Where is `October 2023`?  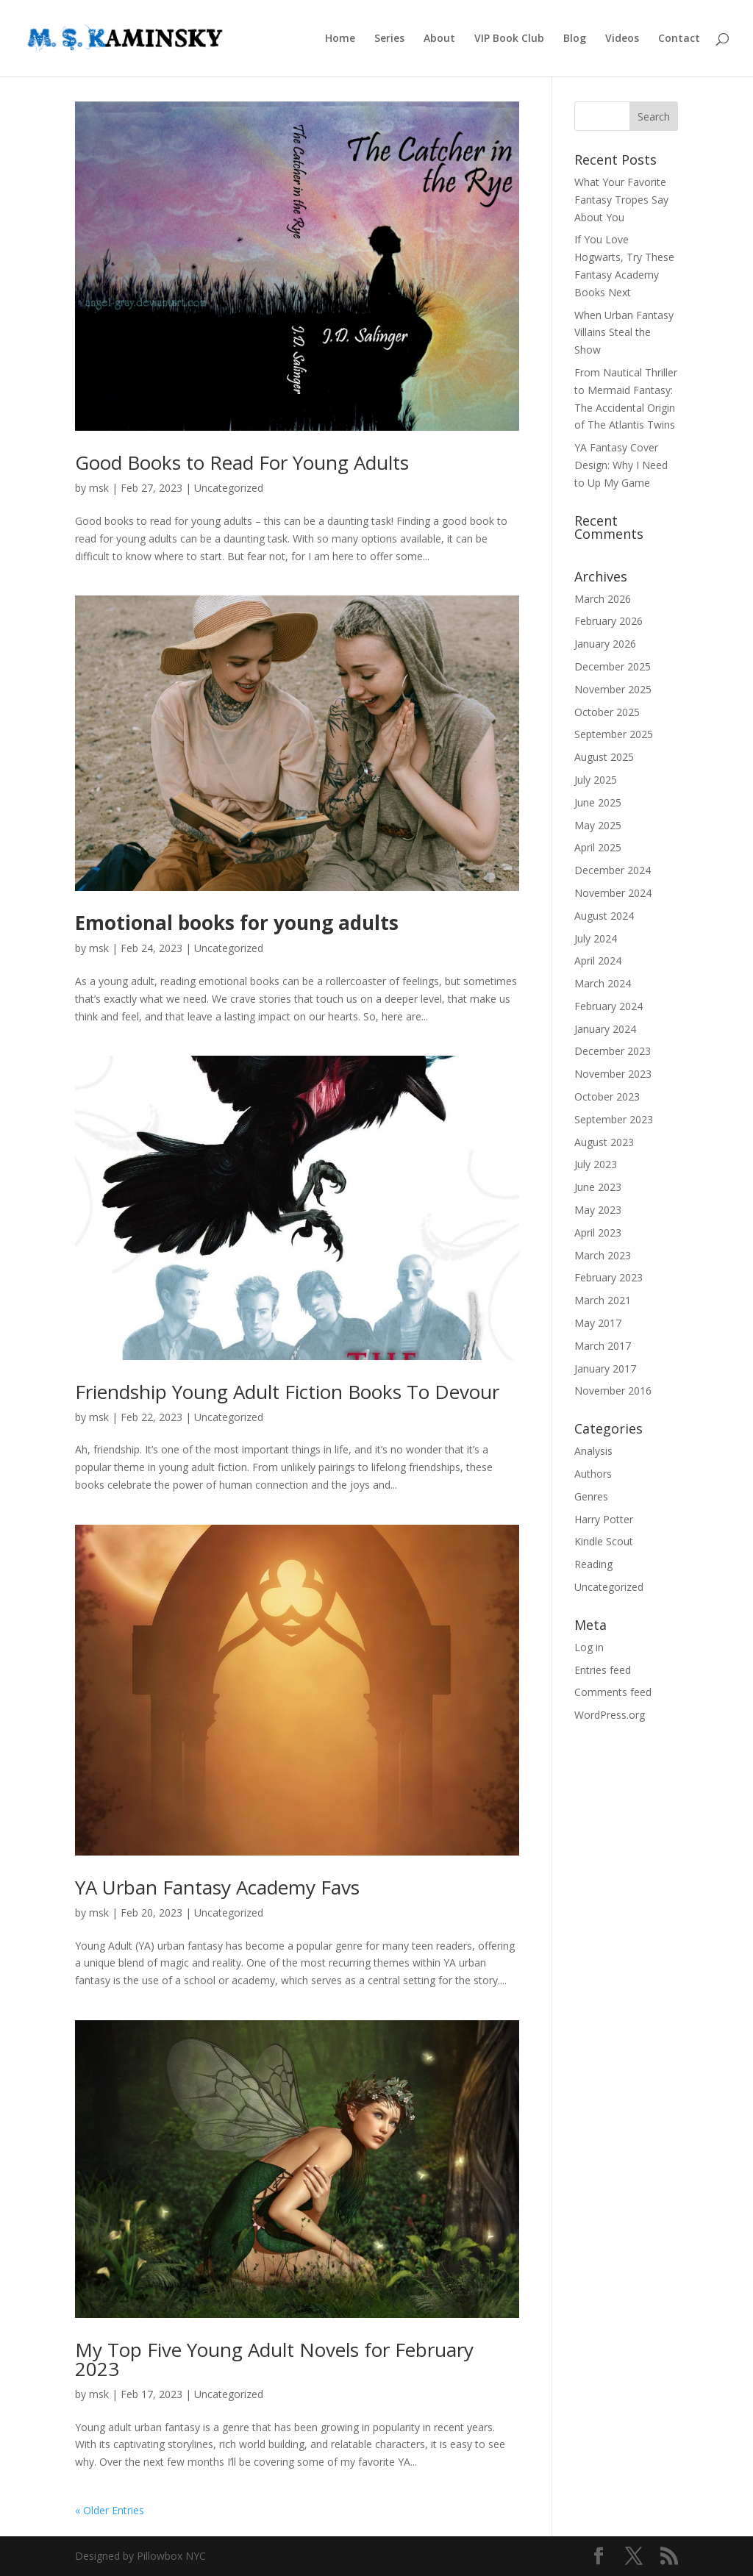 October 2023 is located at coordinates (607, 1096).